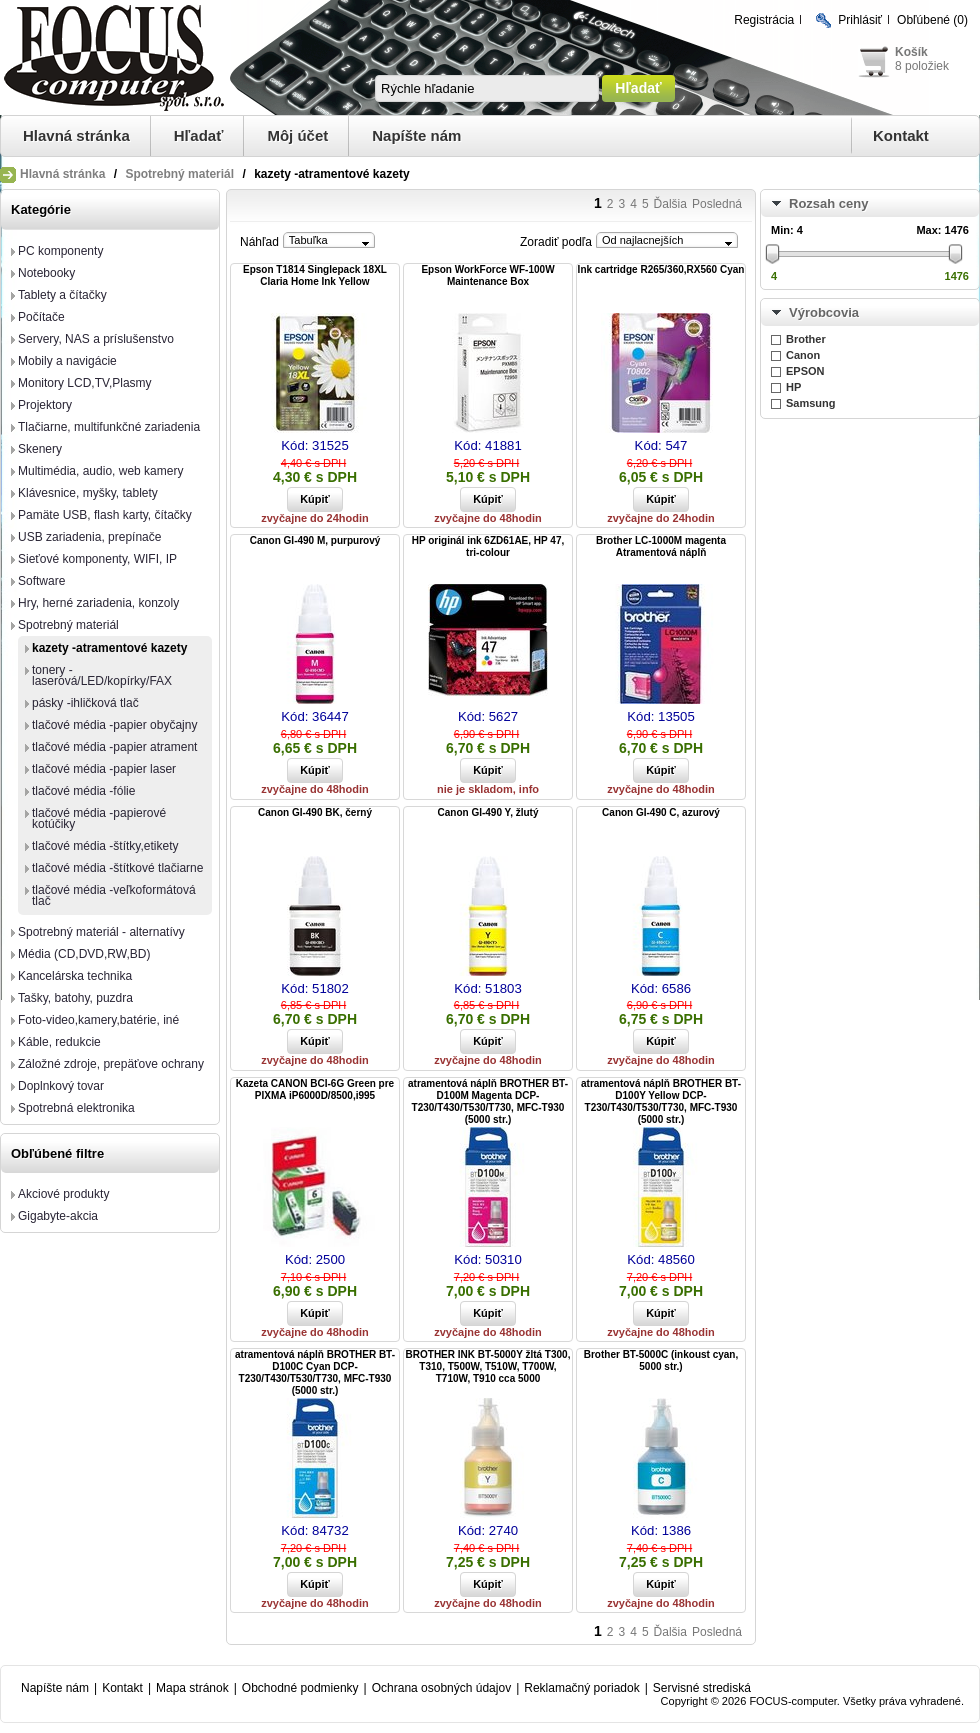 Image resolution: width=980 pixels, height=1733 pixels. What do you see at coordinates (98, 603) in the screenshot?
I see `Hry, herné zariadenia, konzoly` at bounding box center [98, 603].